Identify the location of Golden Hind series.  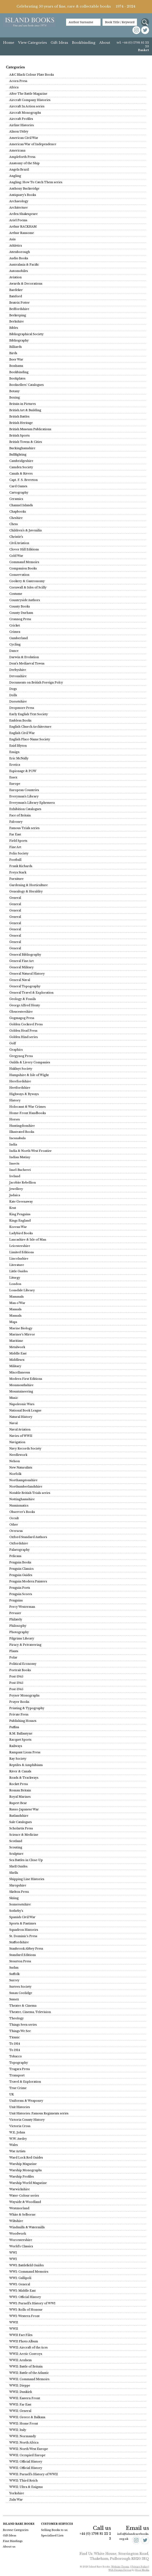
(23, 1037).